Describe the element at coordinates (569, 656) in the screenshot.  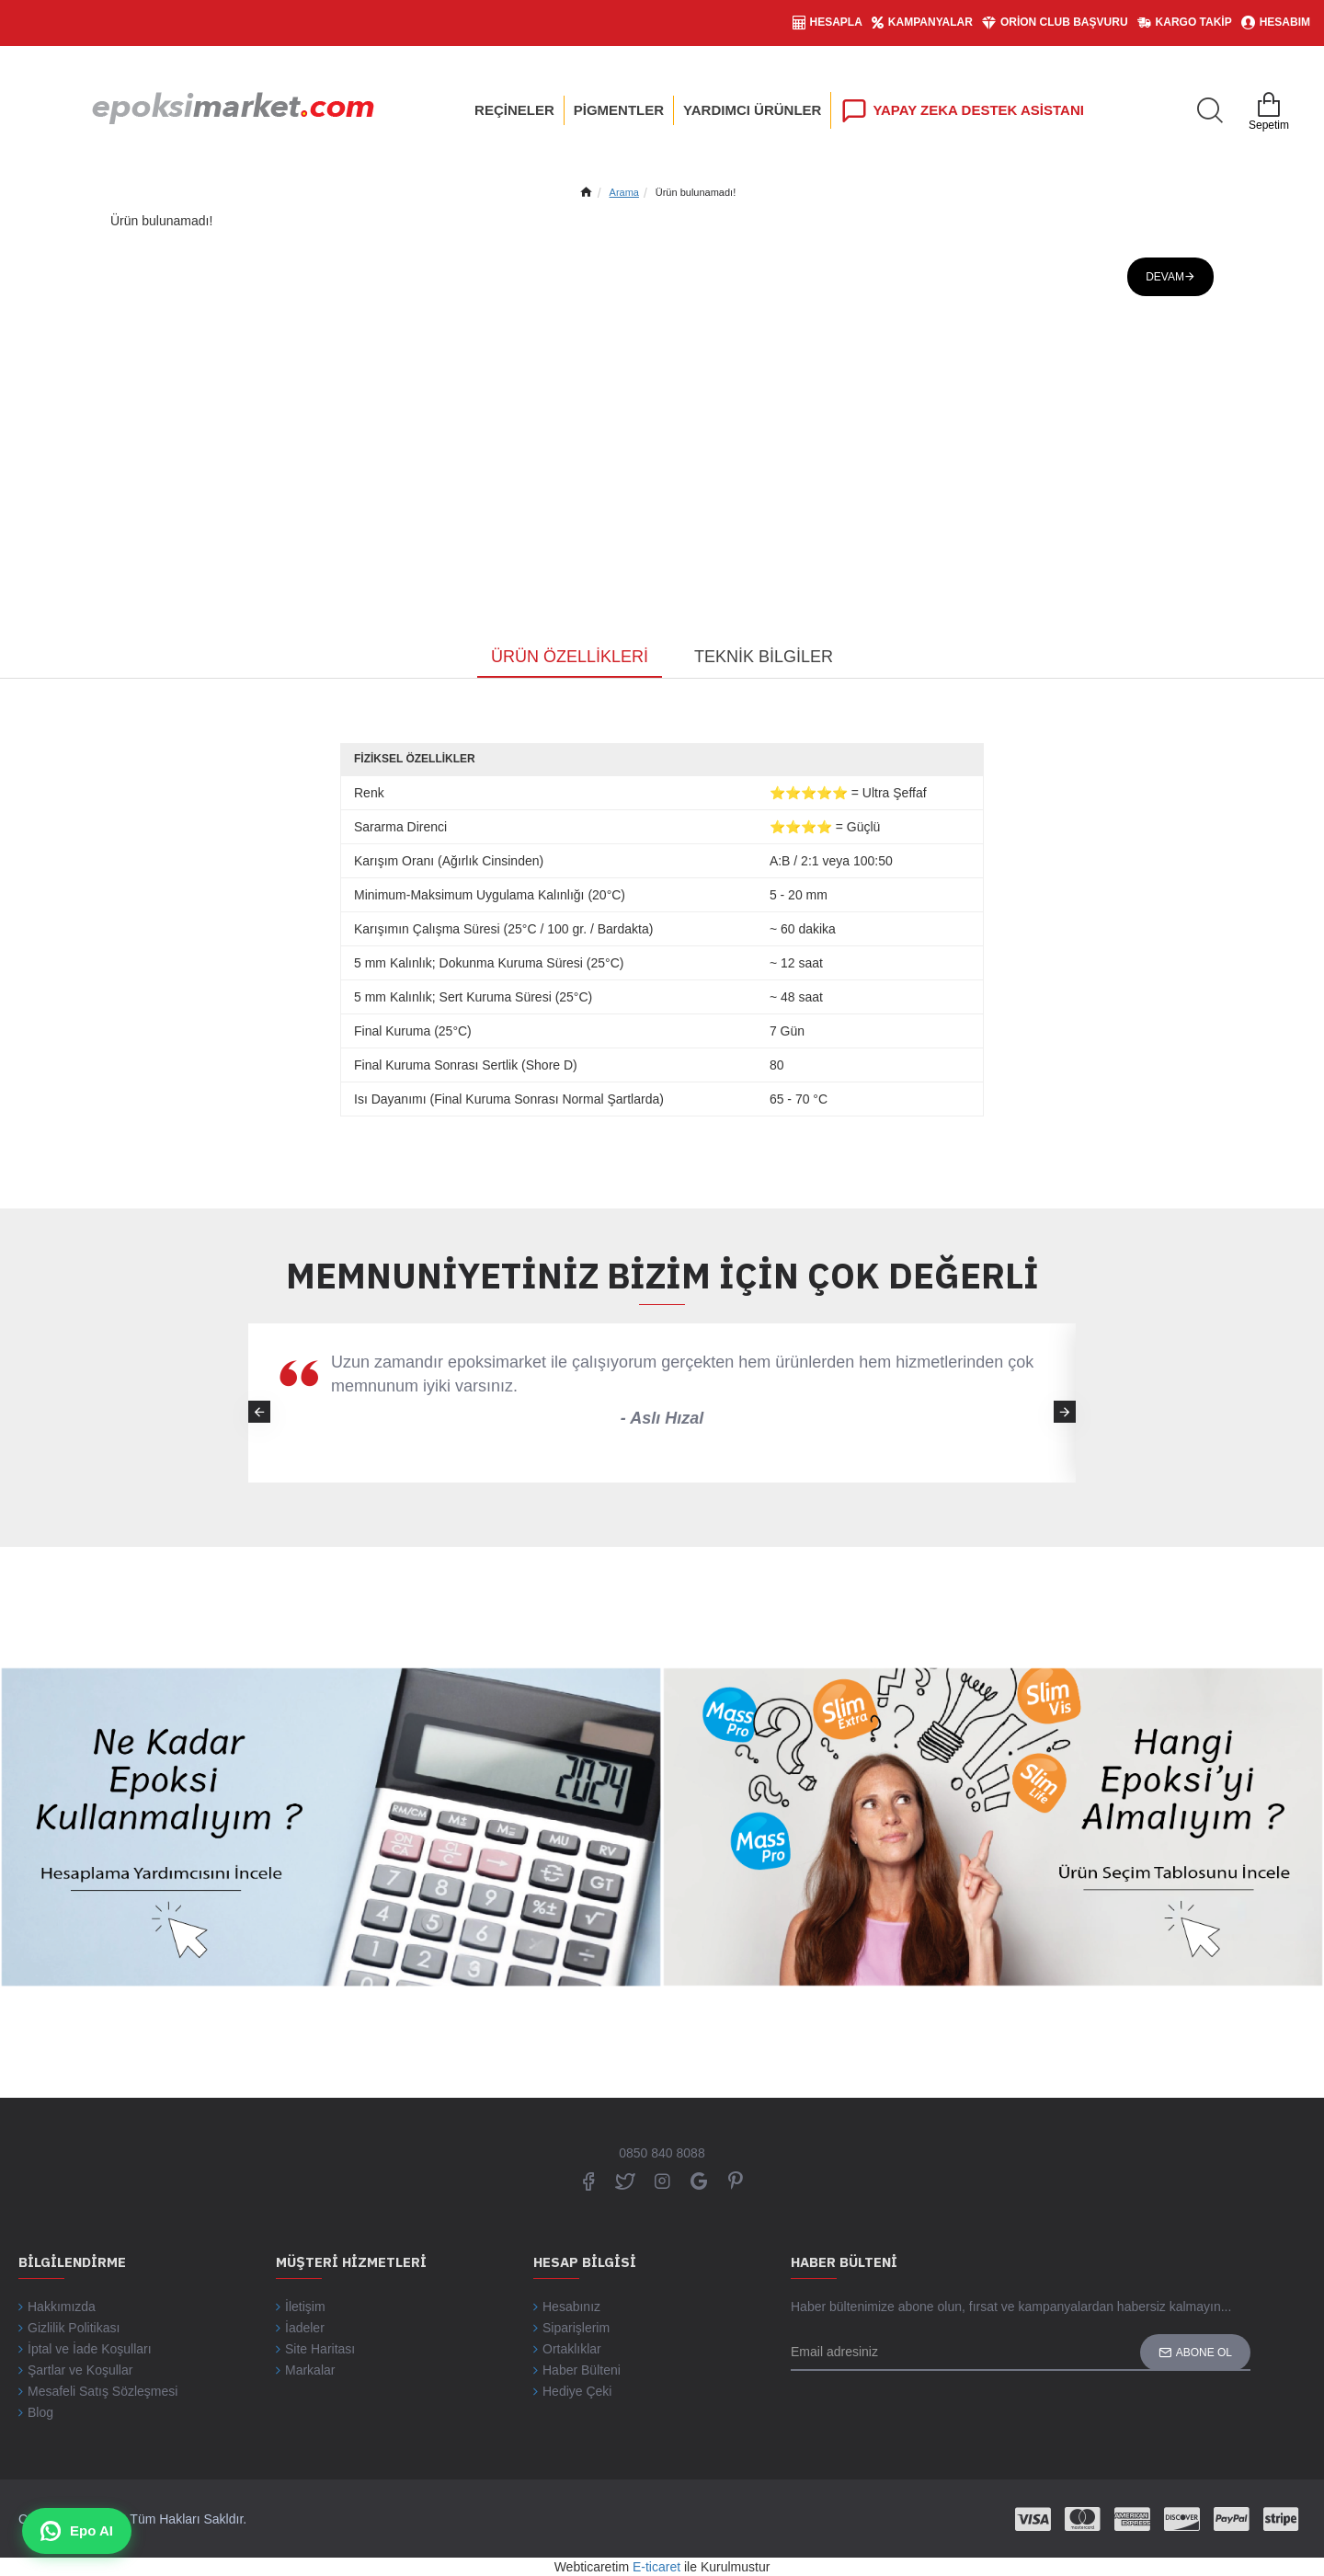
I see `Ürün Özellikleri` at that location.